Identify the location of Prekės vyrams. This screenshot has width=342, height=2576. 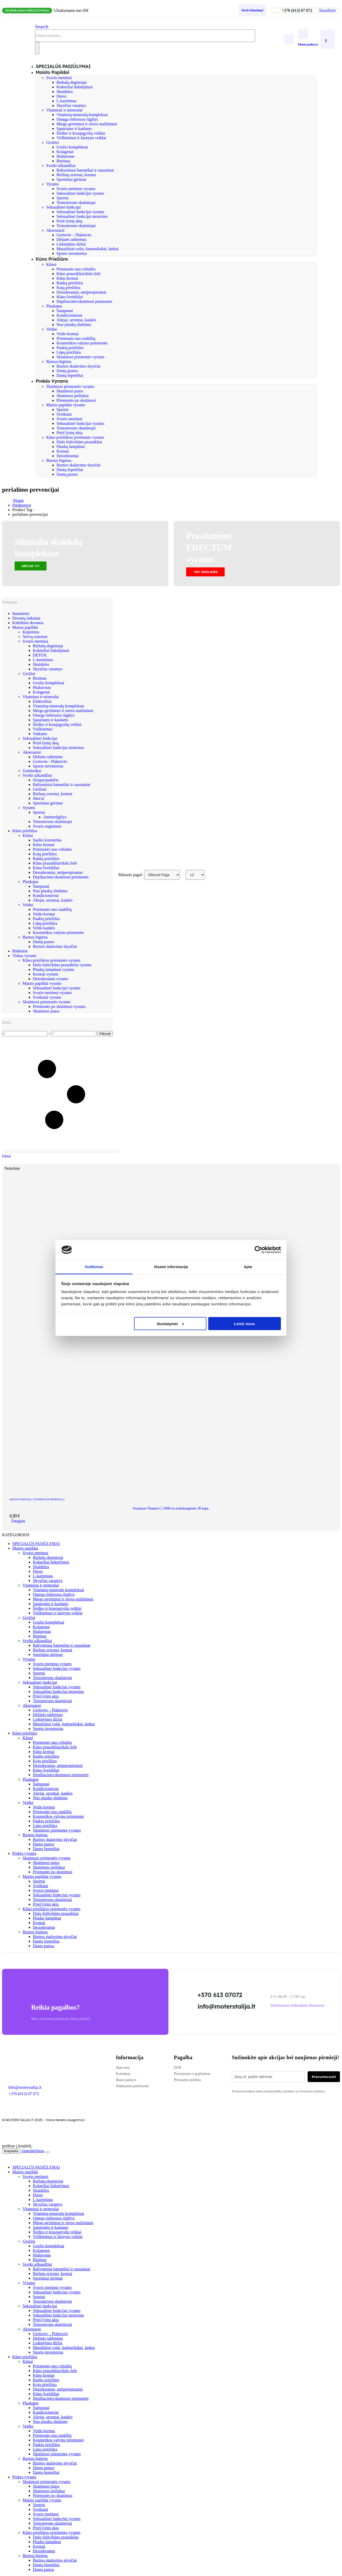
(52, 381).